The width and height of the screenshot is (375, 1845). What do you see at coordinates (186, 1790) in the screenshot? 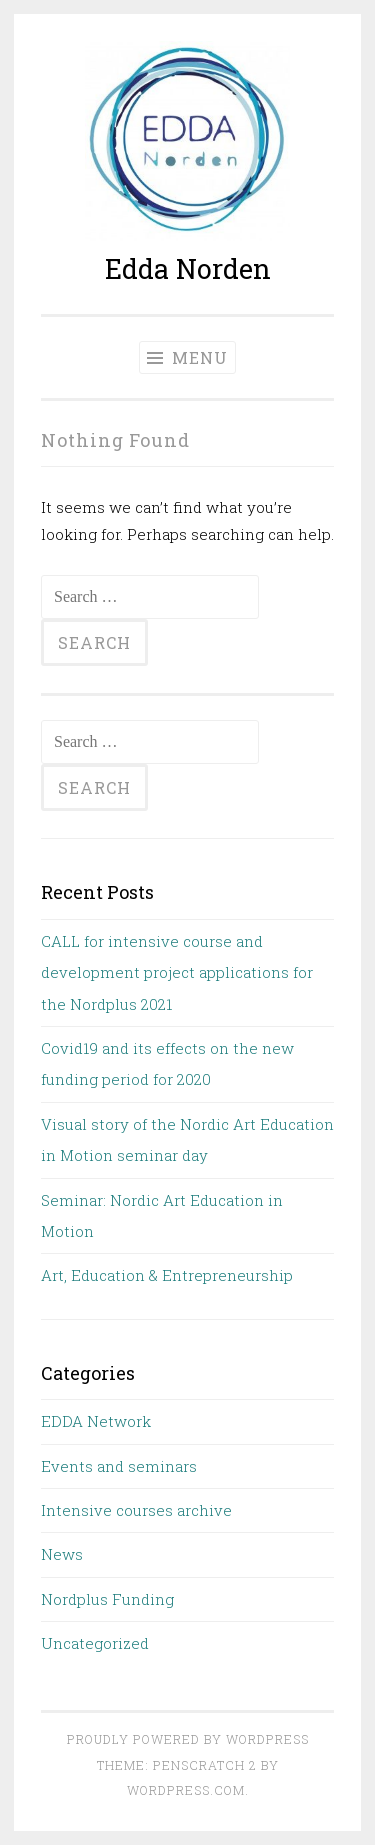
I see `WordPress.com` at bounding box center [186, 1790].